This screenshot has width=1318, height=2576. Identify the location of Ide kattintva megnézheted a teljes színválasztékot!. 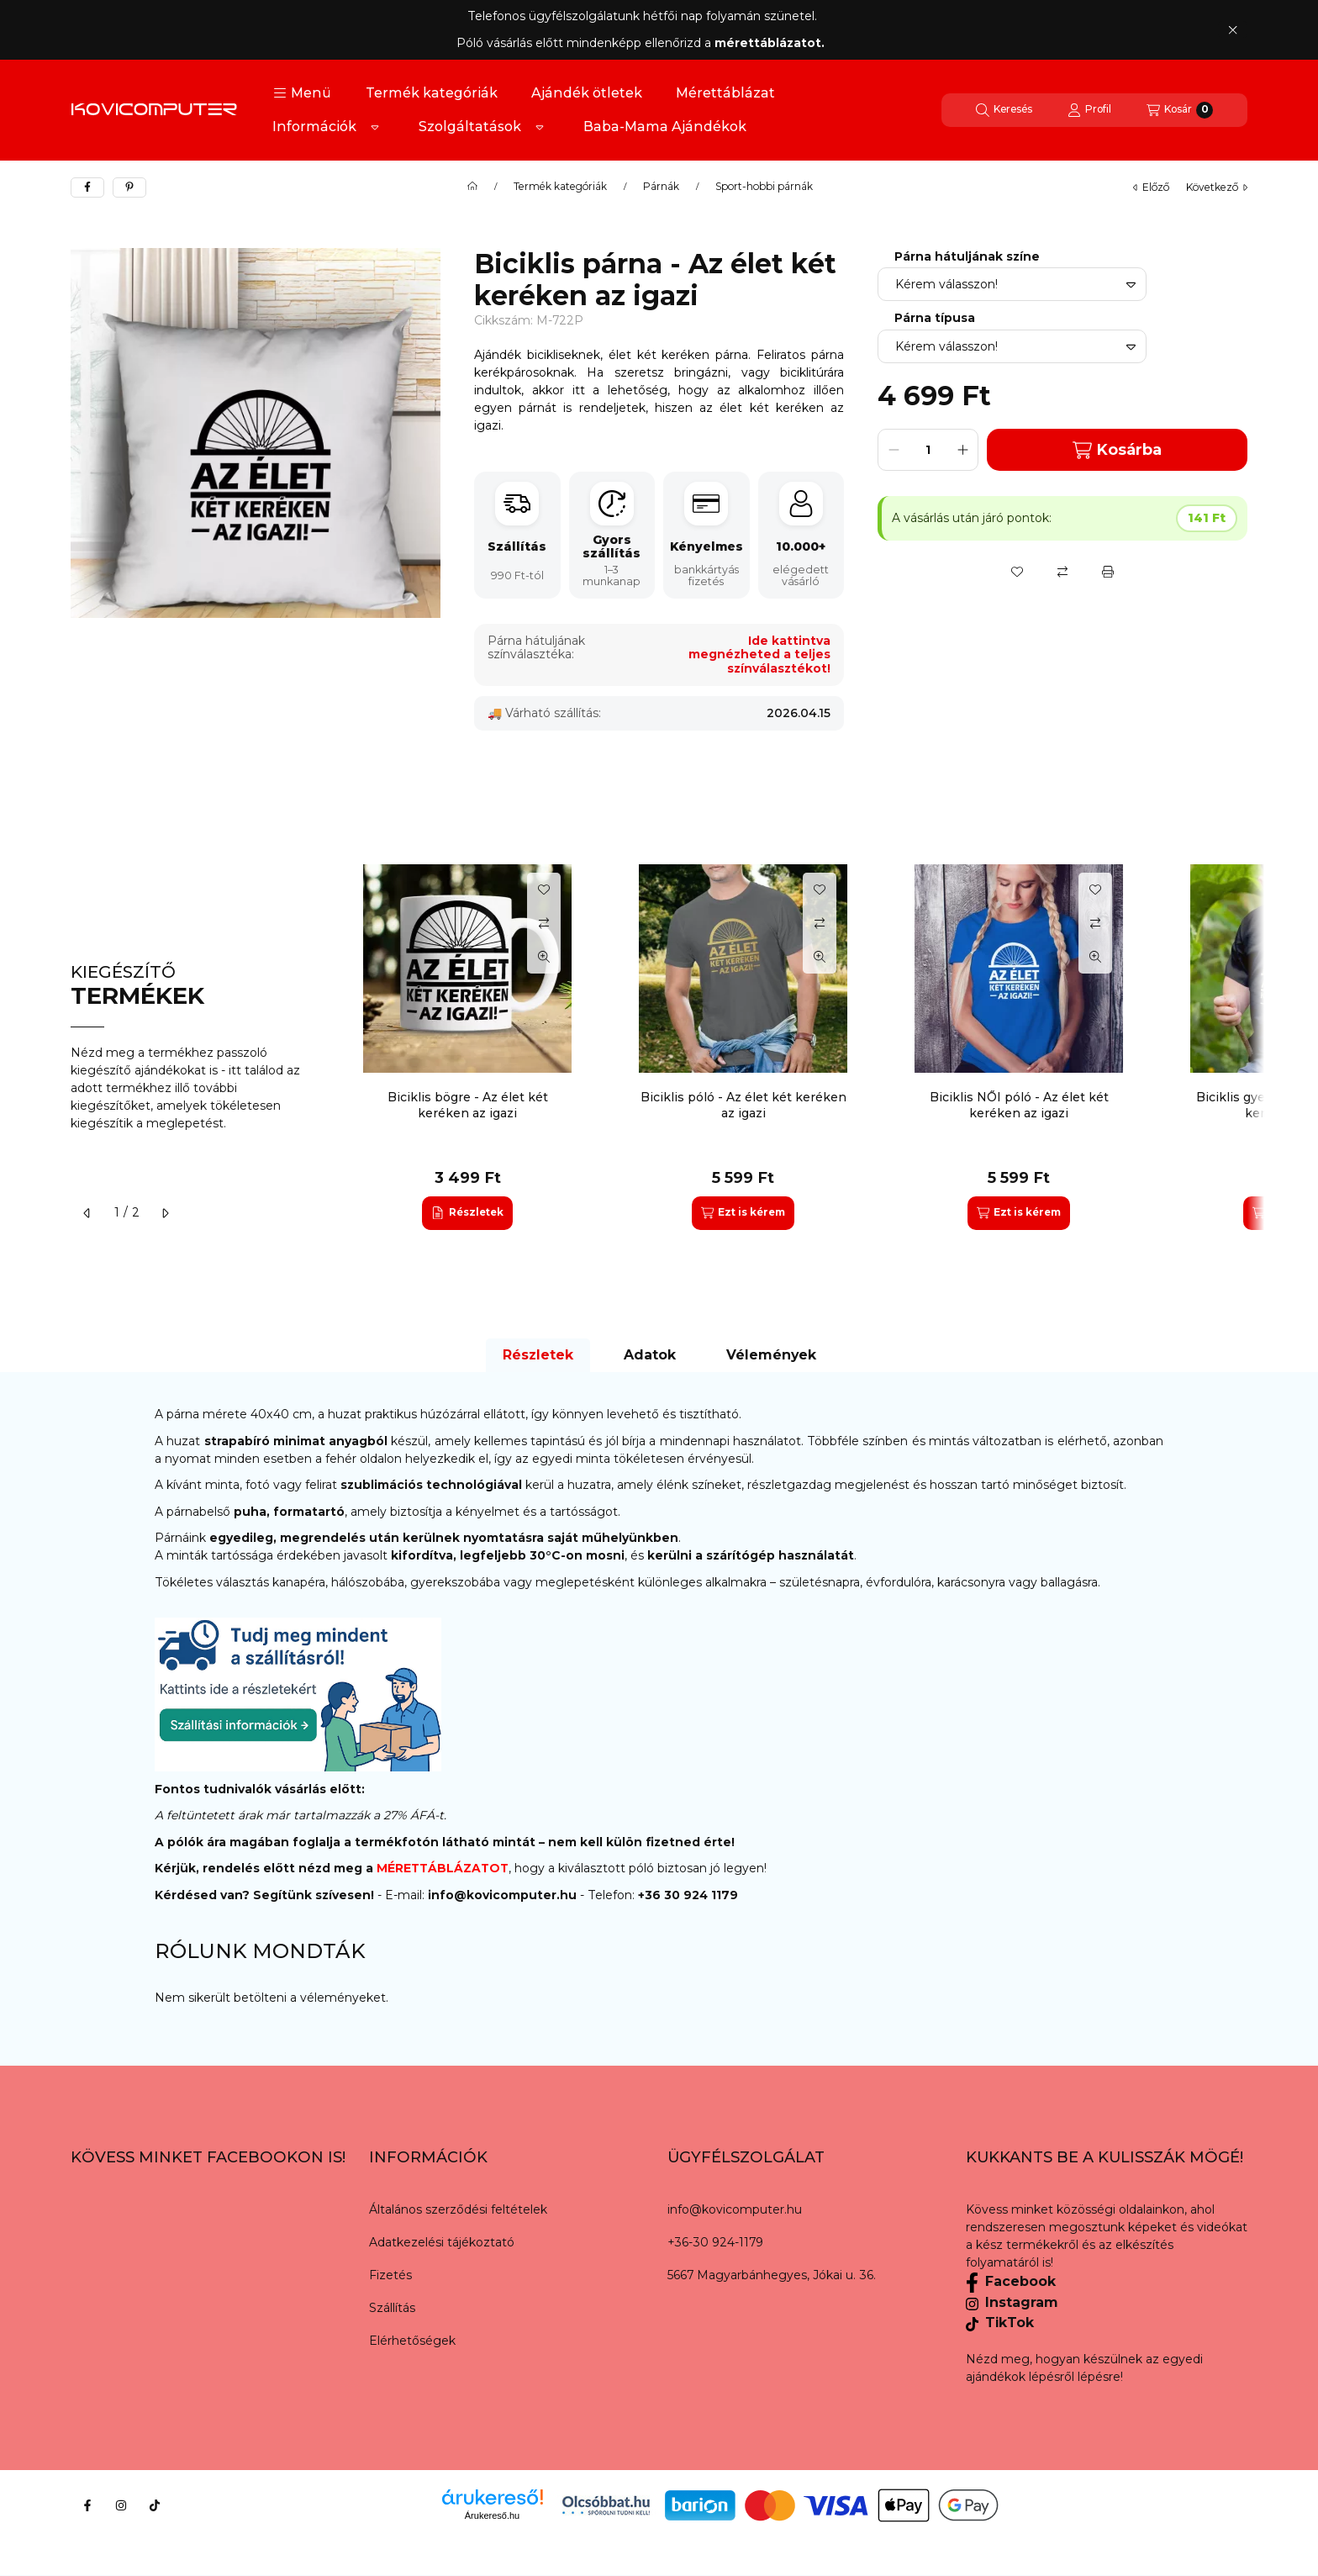
(759, 655).